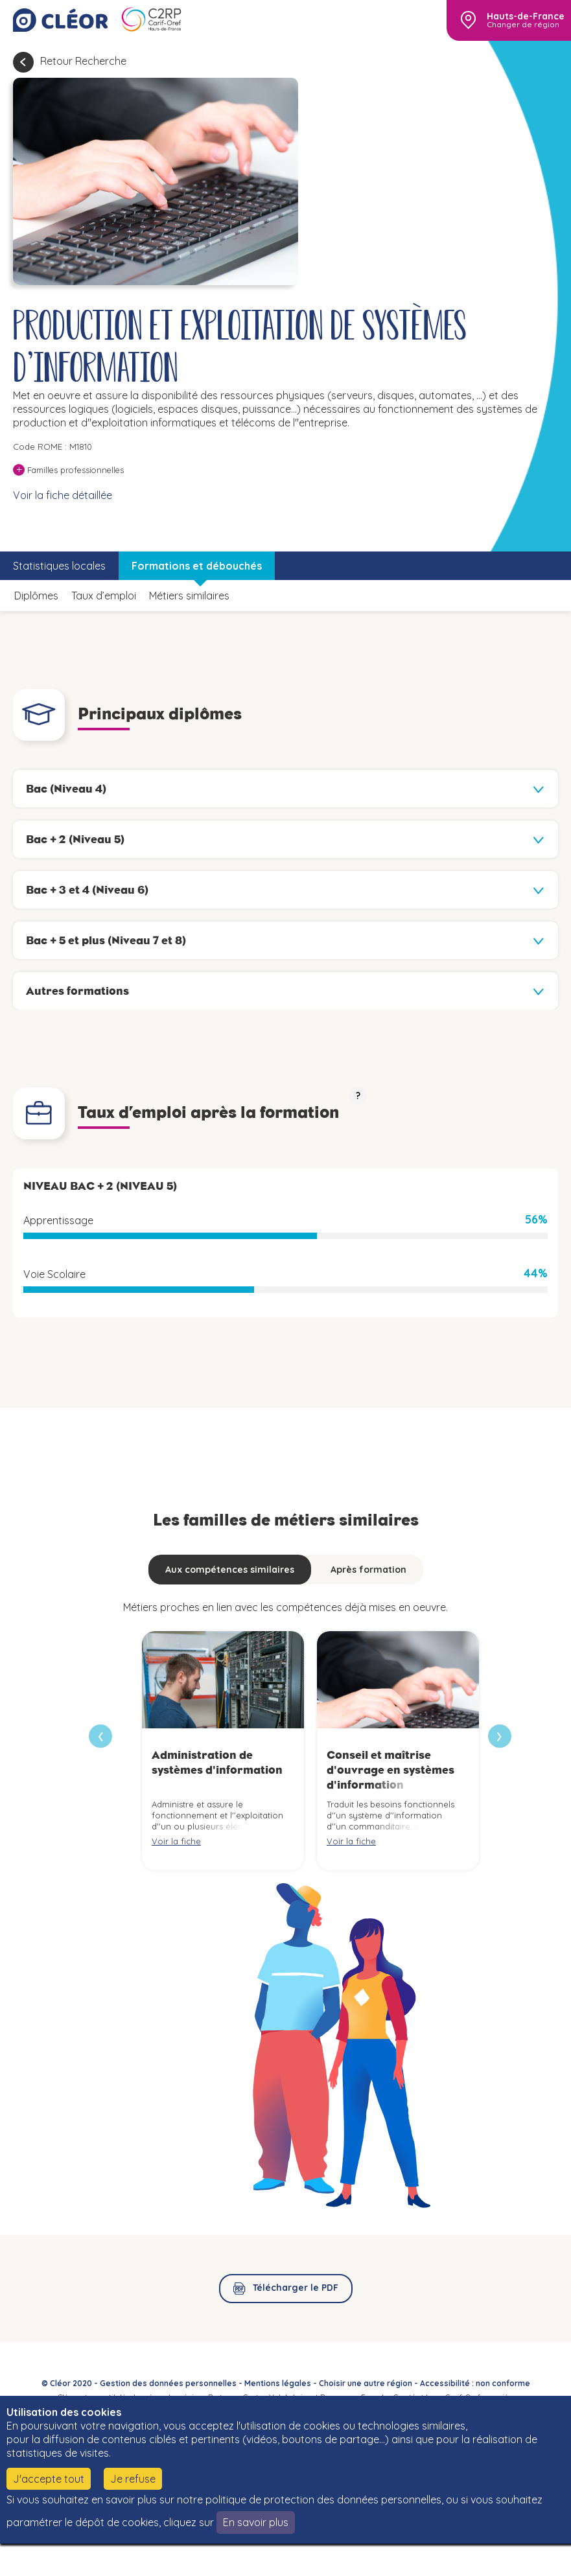 This screenshot has height=2576, width=571. Describe the element at coordinates (217, 1762) in the screenshot. I see `Administration de systèmes d'information` at that location.